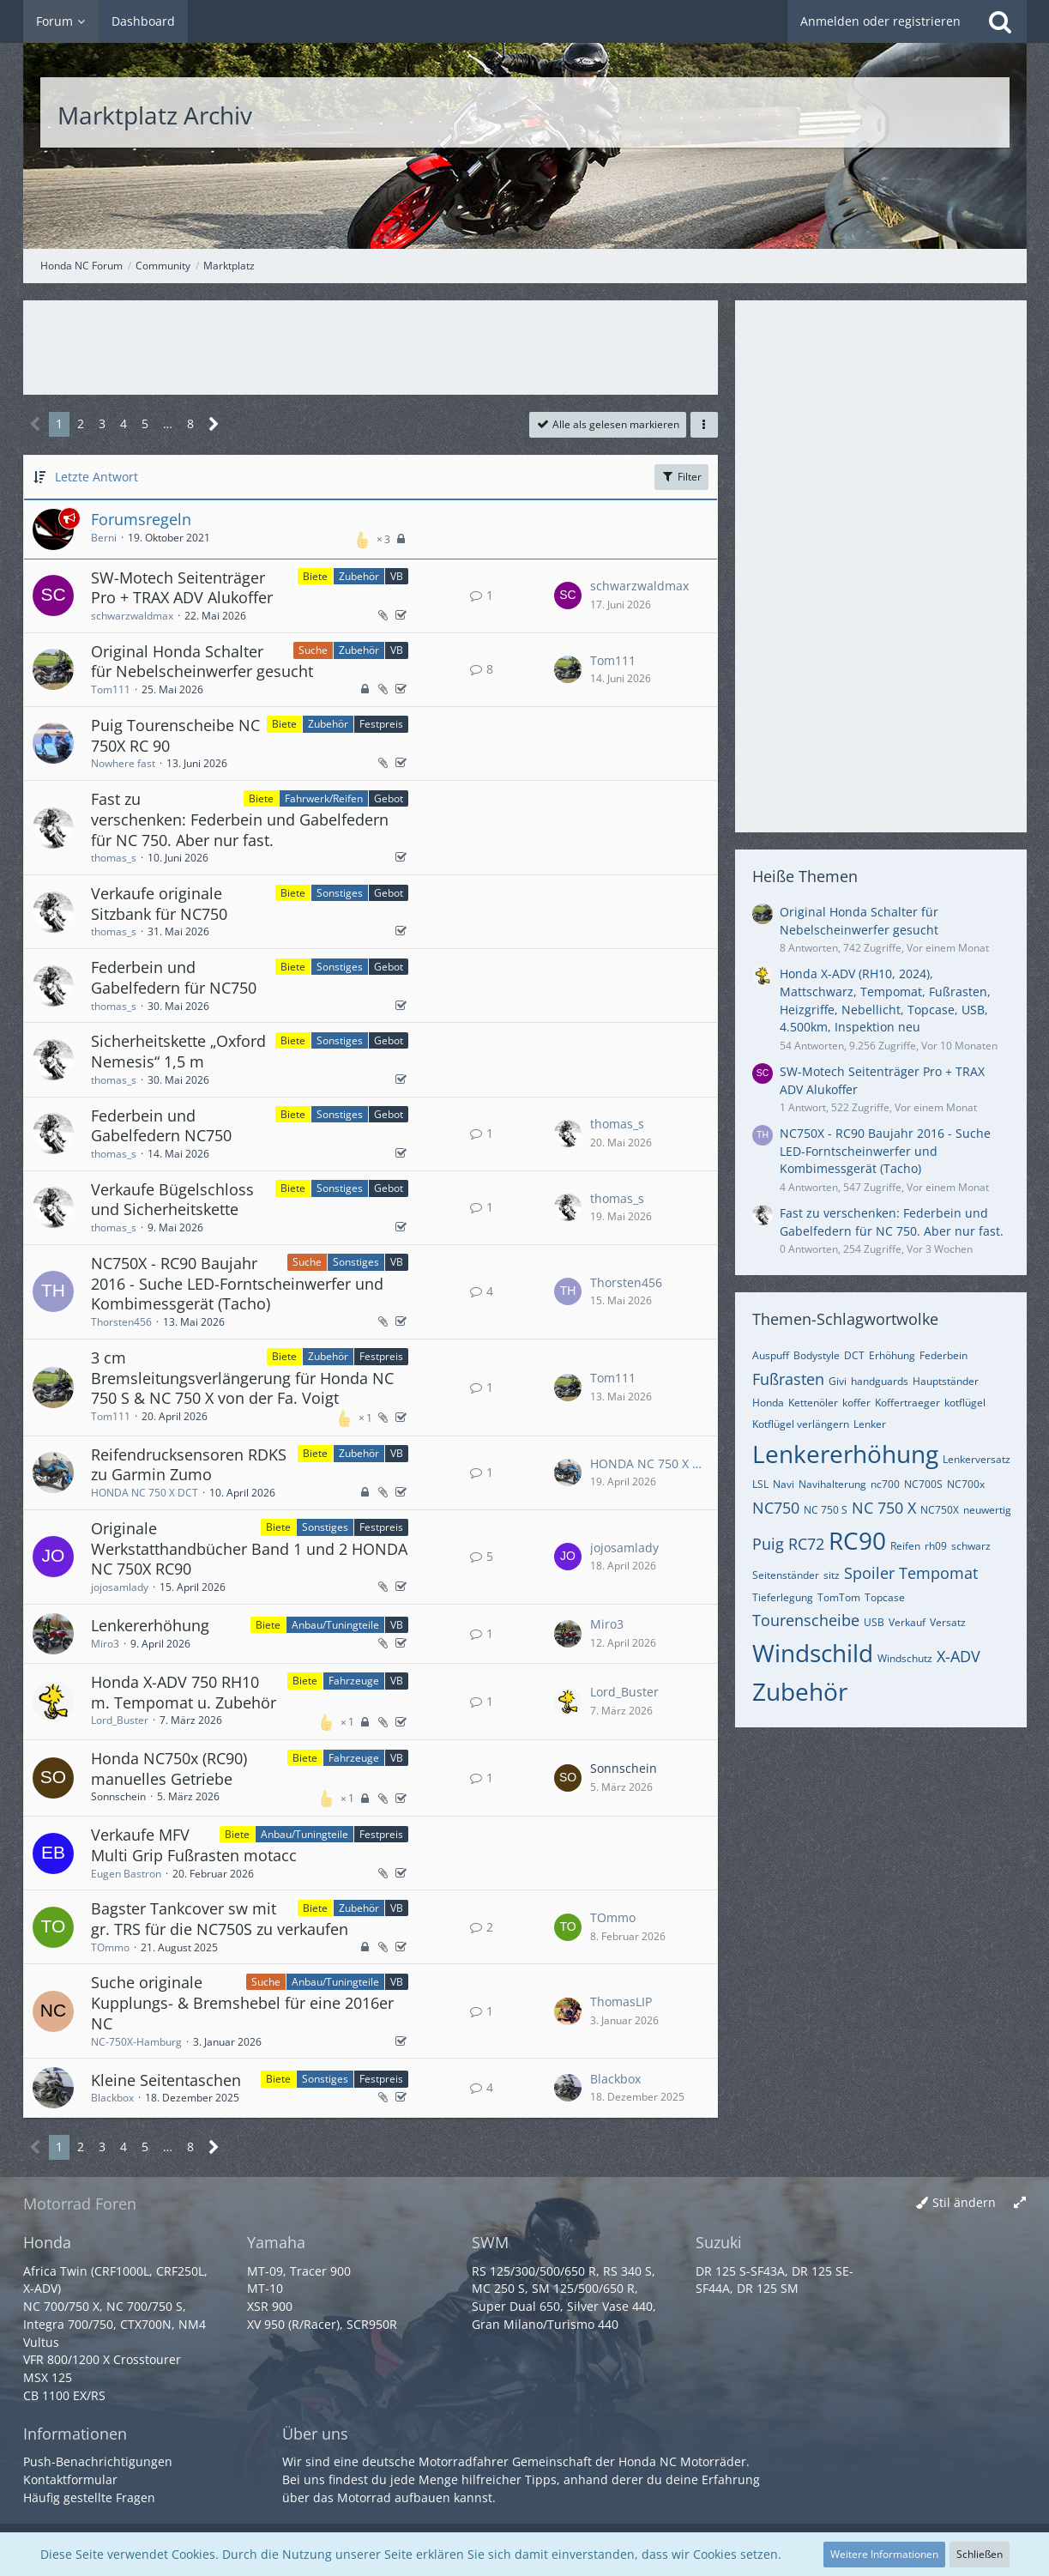 The height and width of the screenshot is (2576, 1049). Describe the element at coordinates (1000, 21) in the screenshot. I see `[Suche]` at that location.